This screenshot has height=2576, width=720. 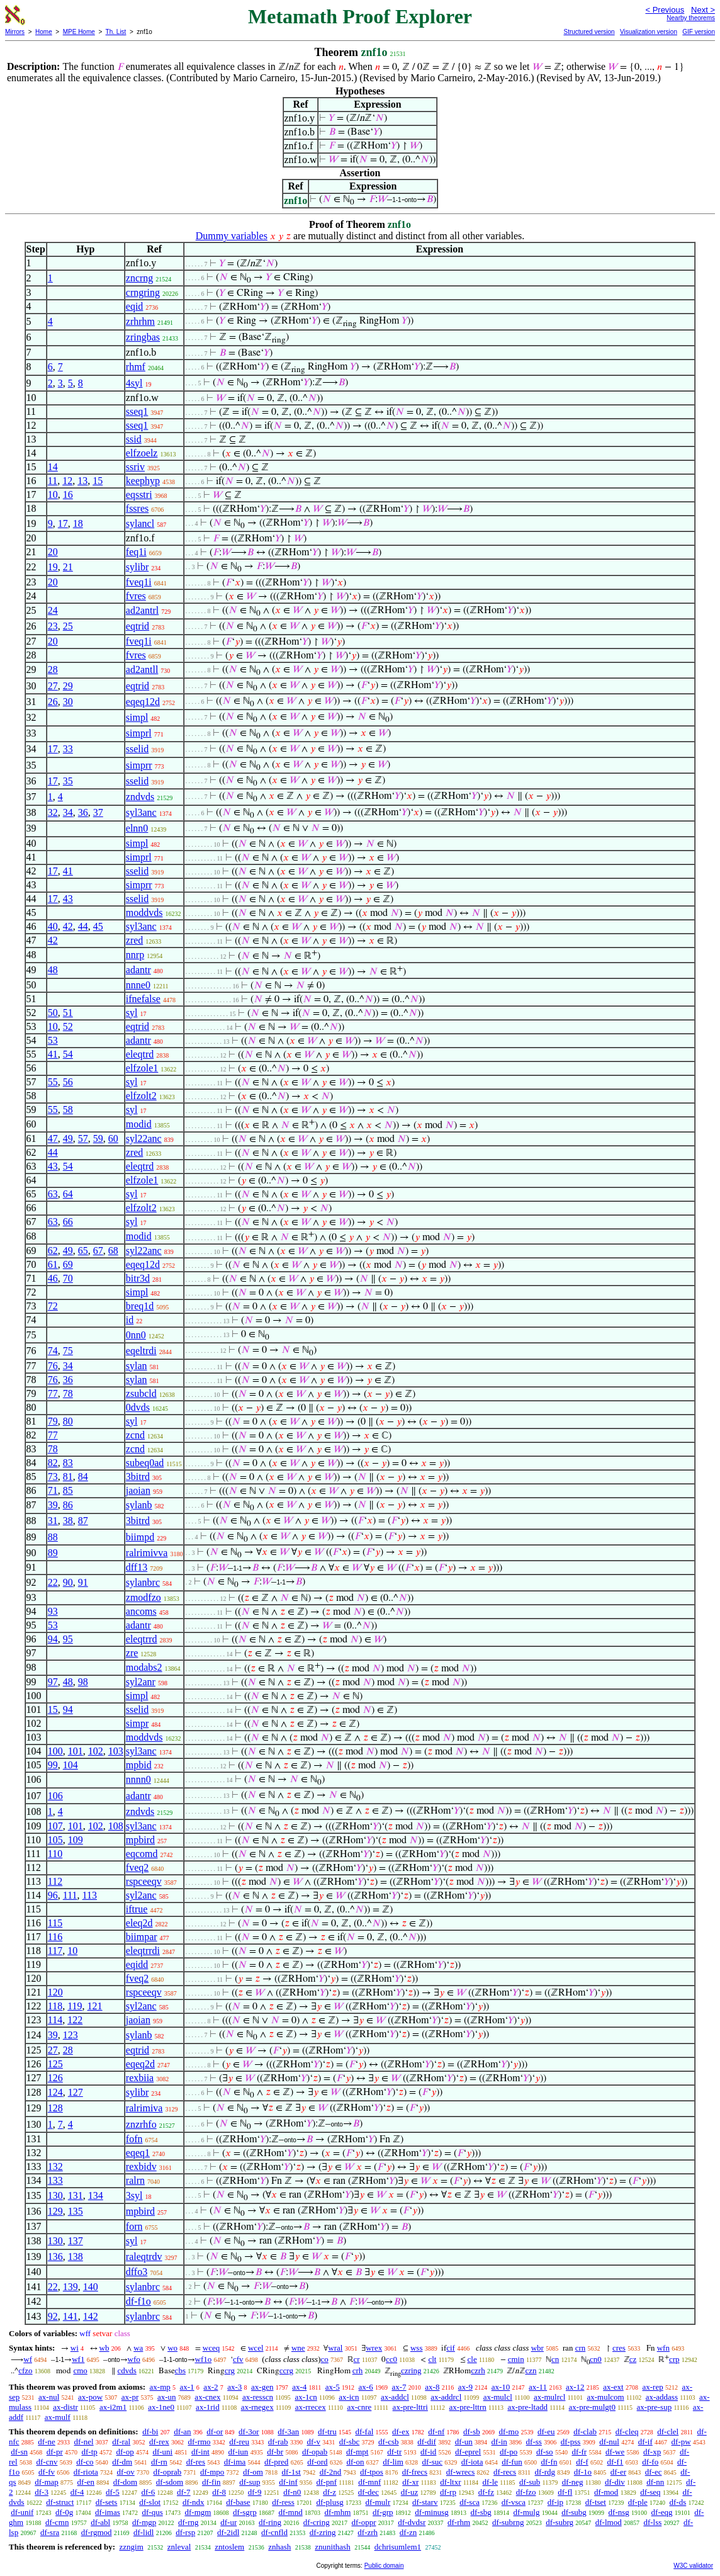 What do you see at coordinates (75, 2195) in the screenshot?
I see `131` at bounding box center [75, 2195].